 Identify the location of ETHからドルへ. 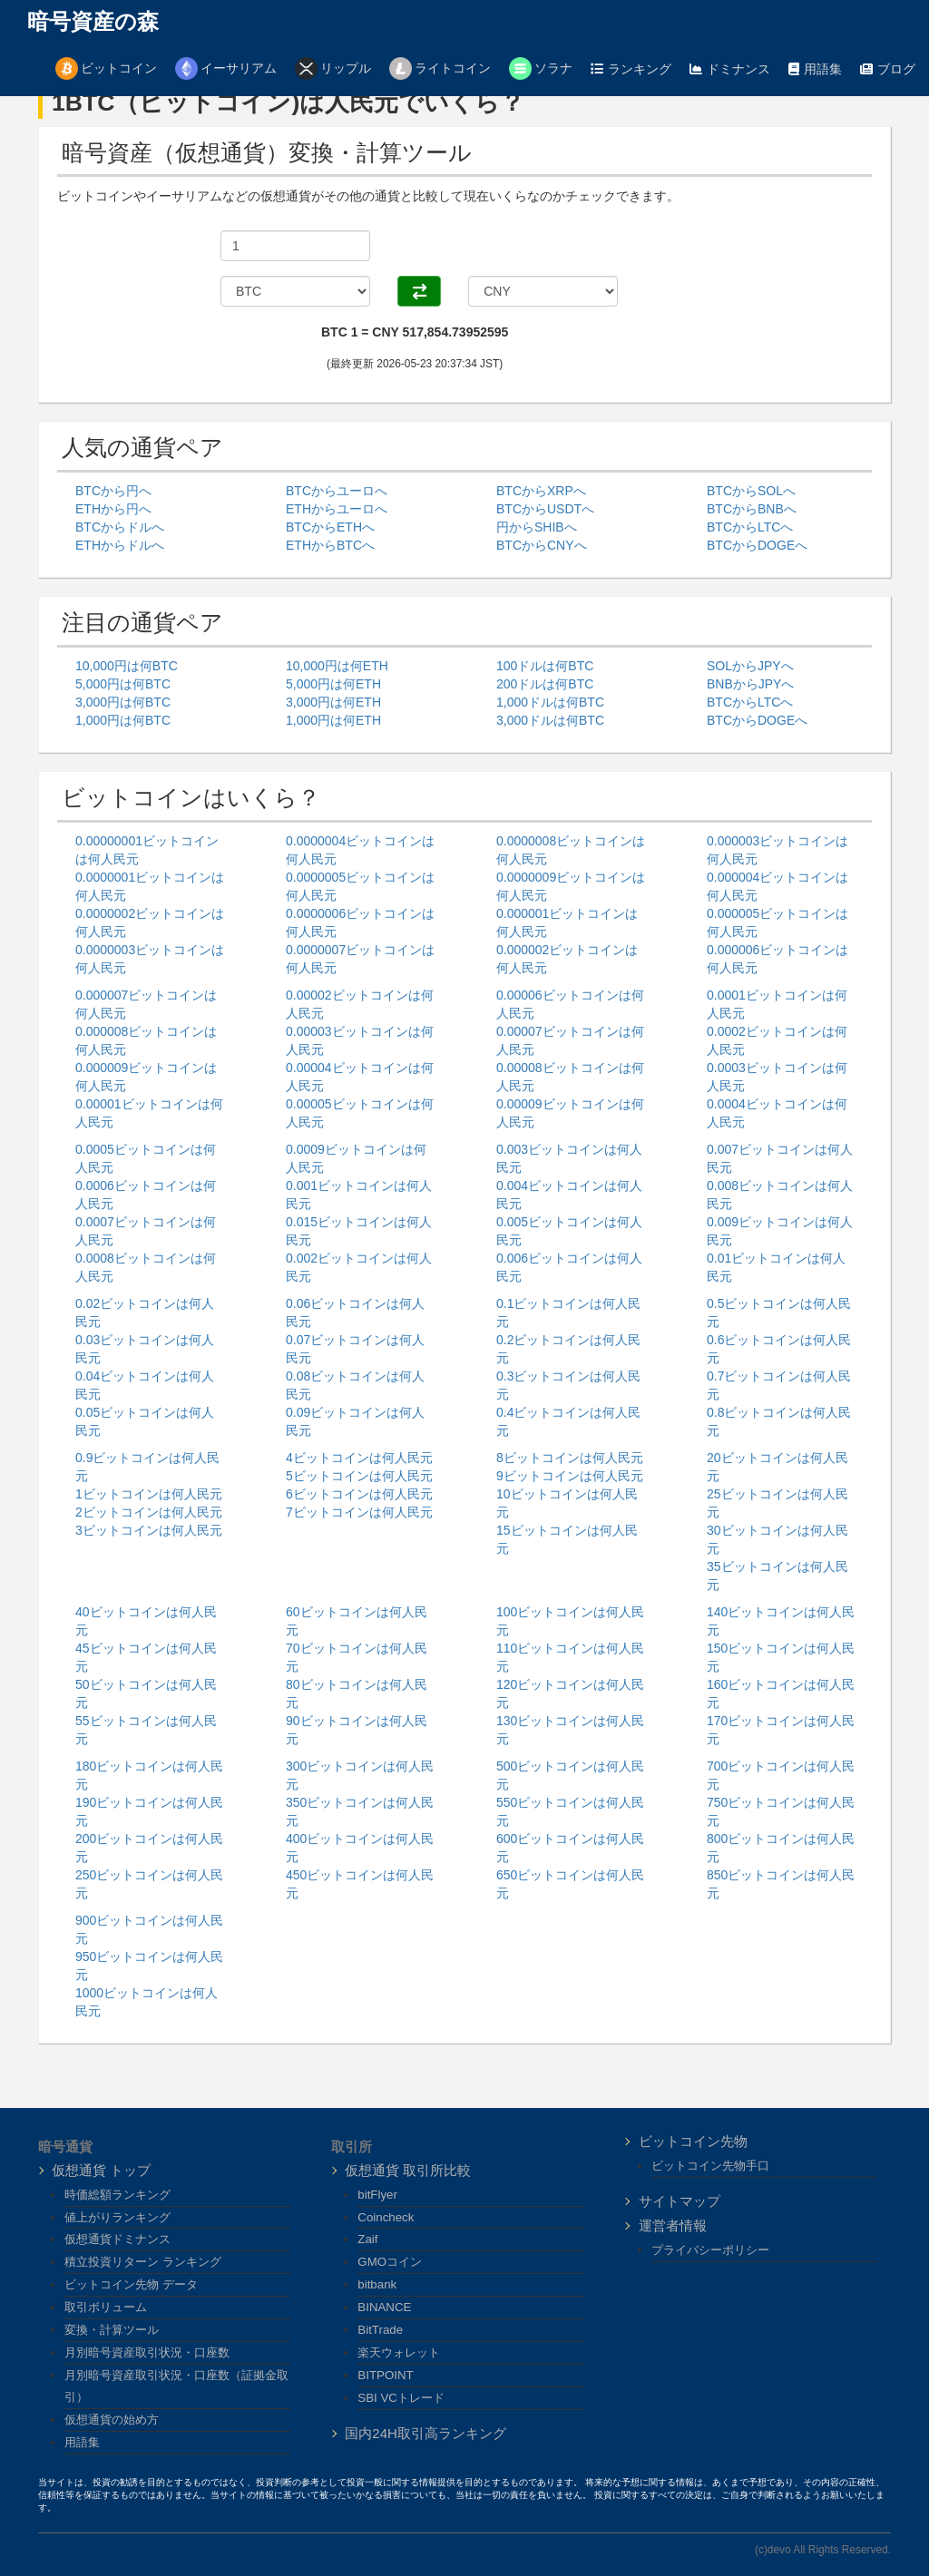
(119, 545).